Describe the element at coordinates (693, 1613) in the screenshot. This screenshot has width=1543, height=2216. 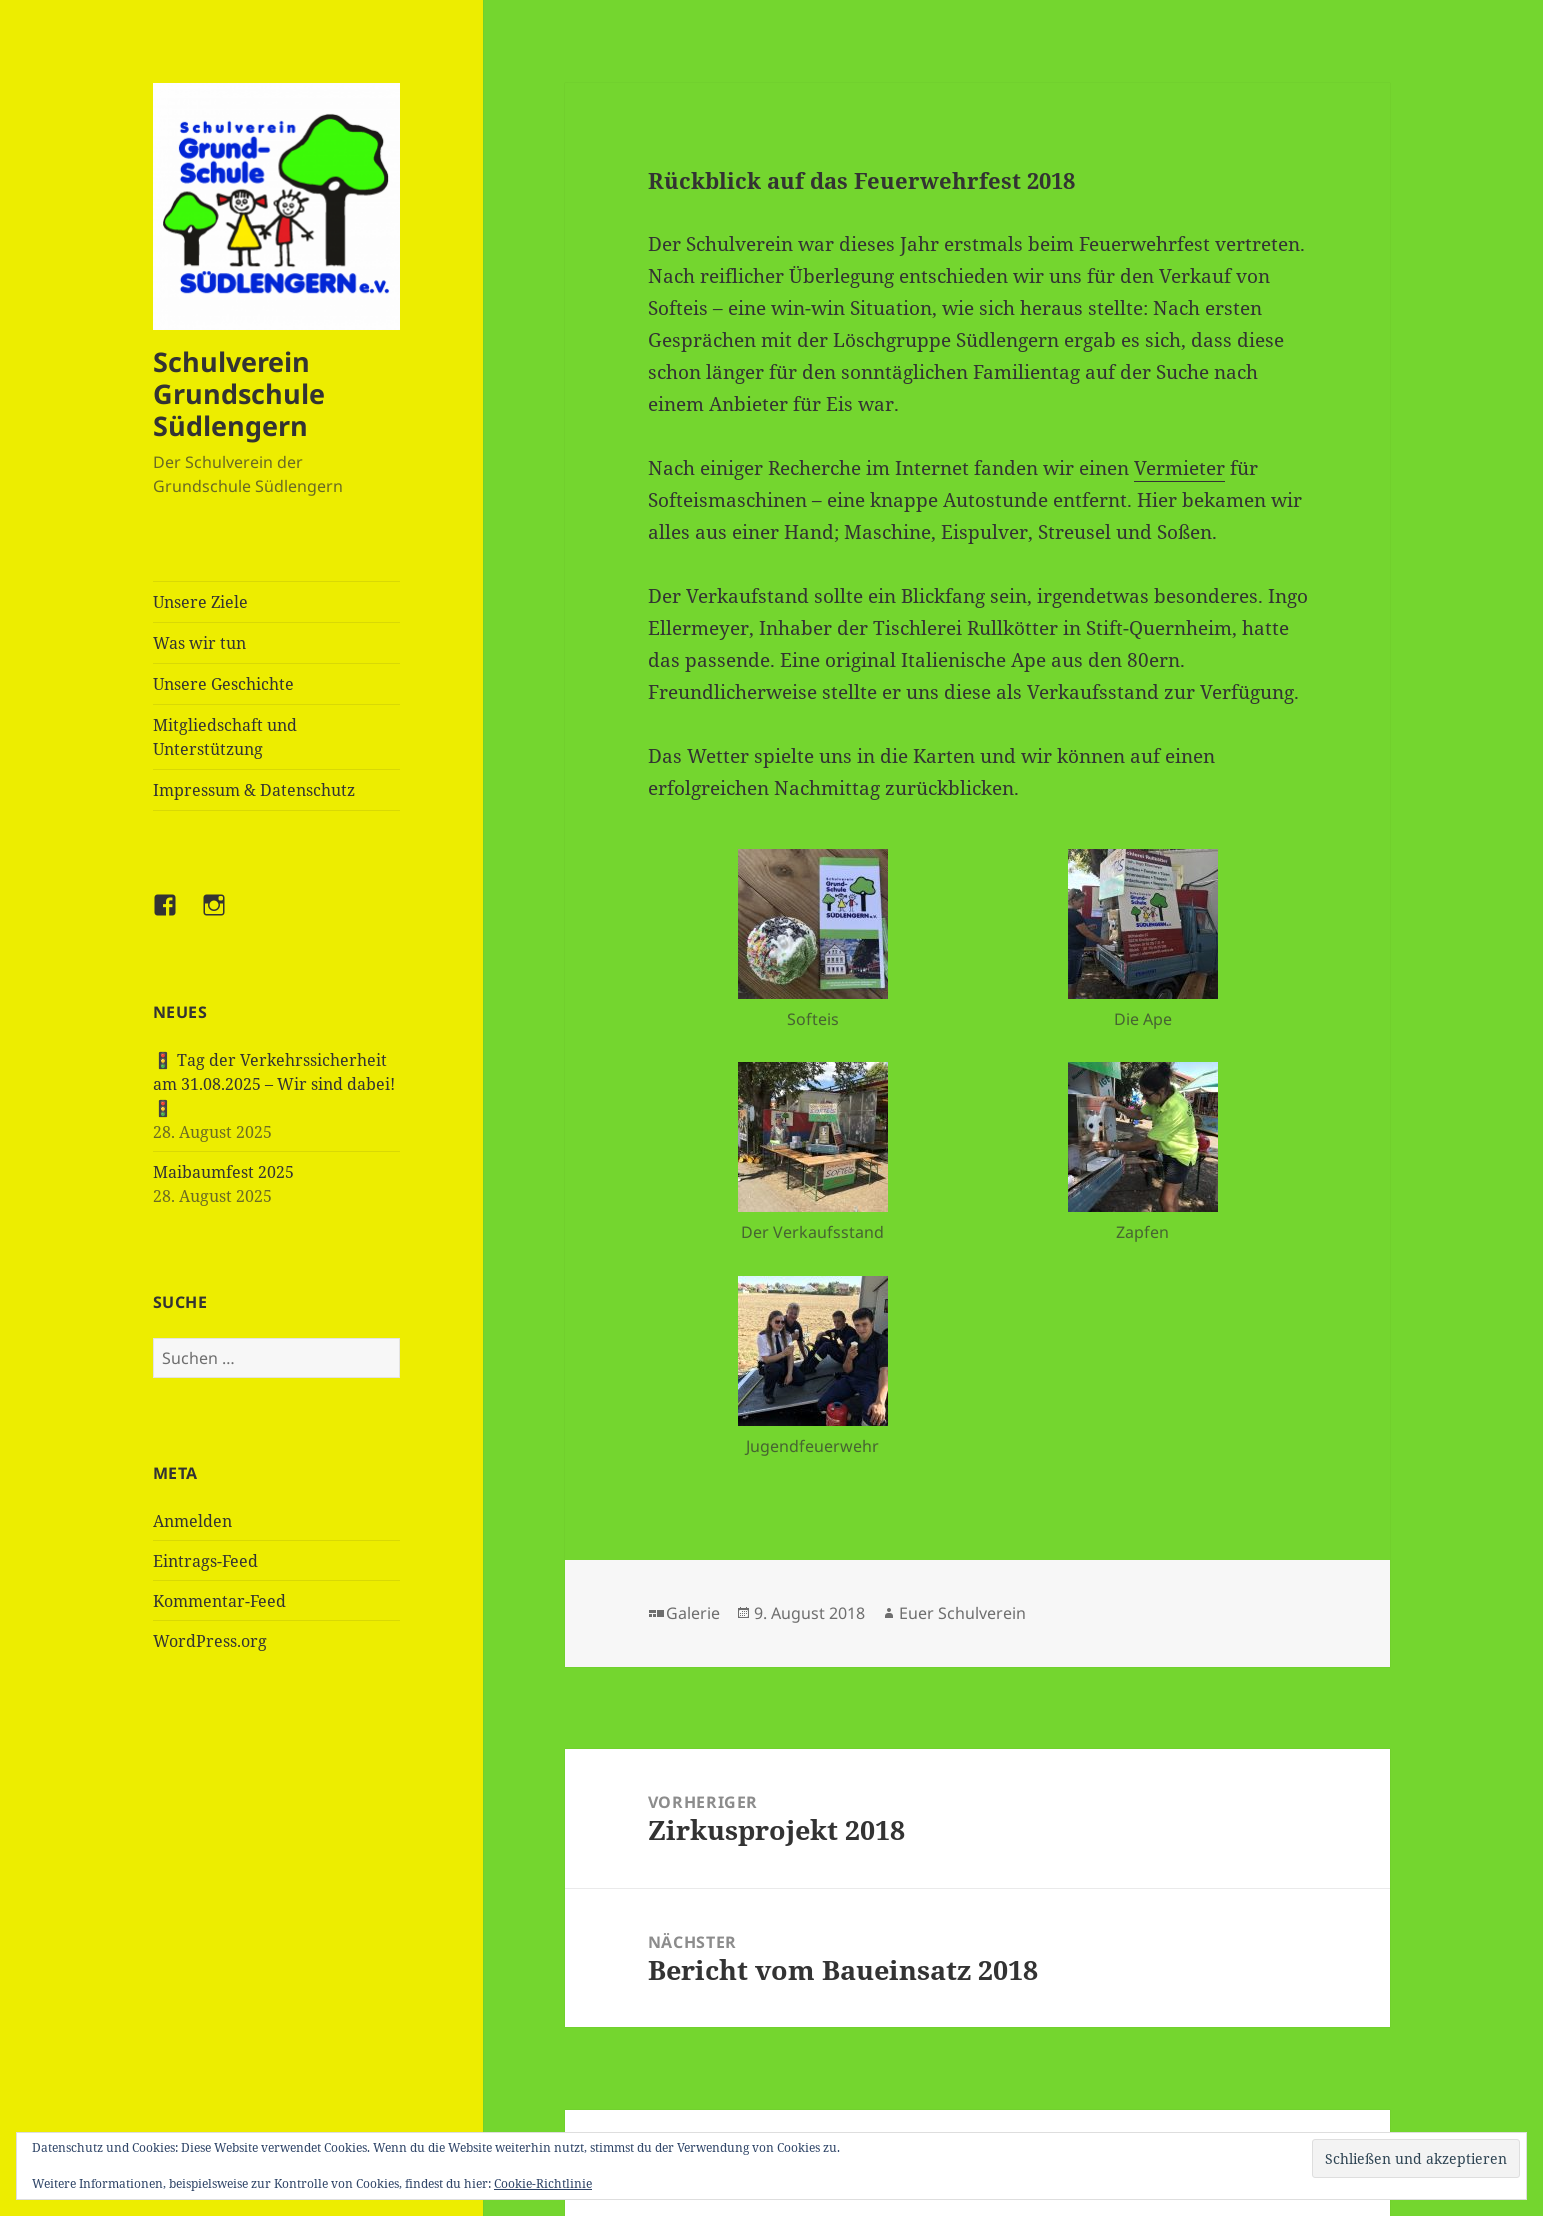
I see `Galerie` at that location.